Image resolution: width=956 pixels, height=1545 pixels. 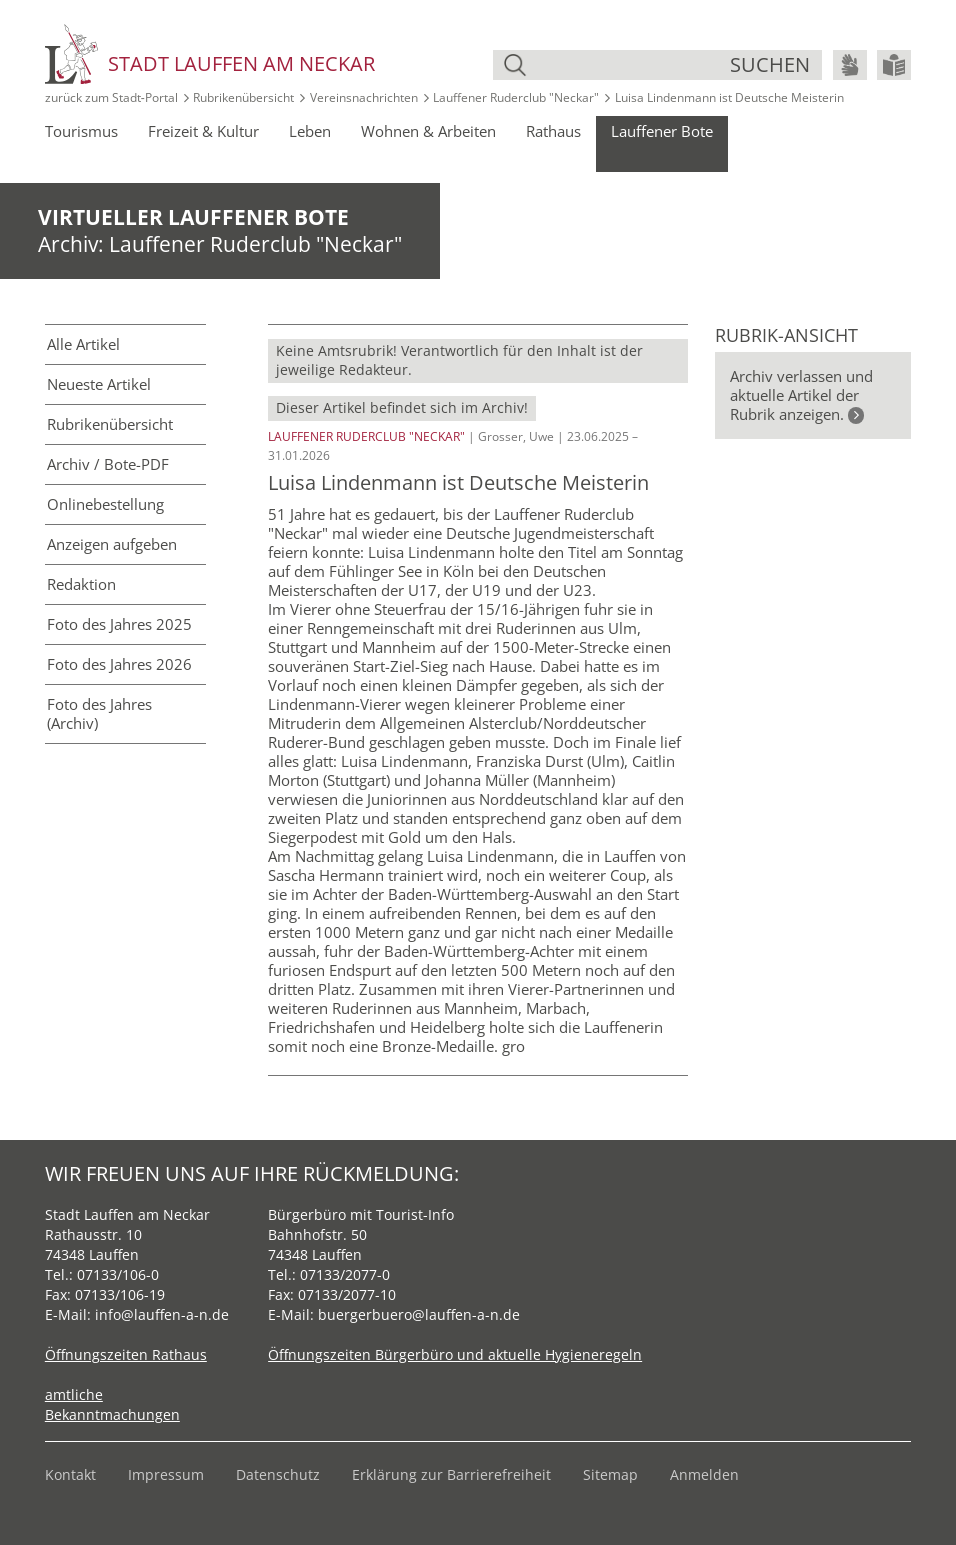 I want to click on Foto des Jahres (Archiv), so click(x=99, y=713).